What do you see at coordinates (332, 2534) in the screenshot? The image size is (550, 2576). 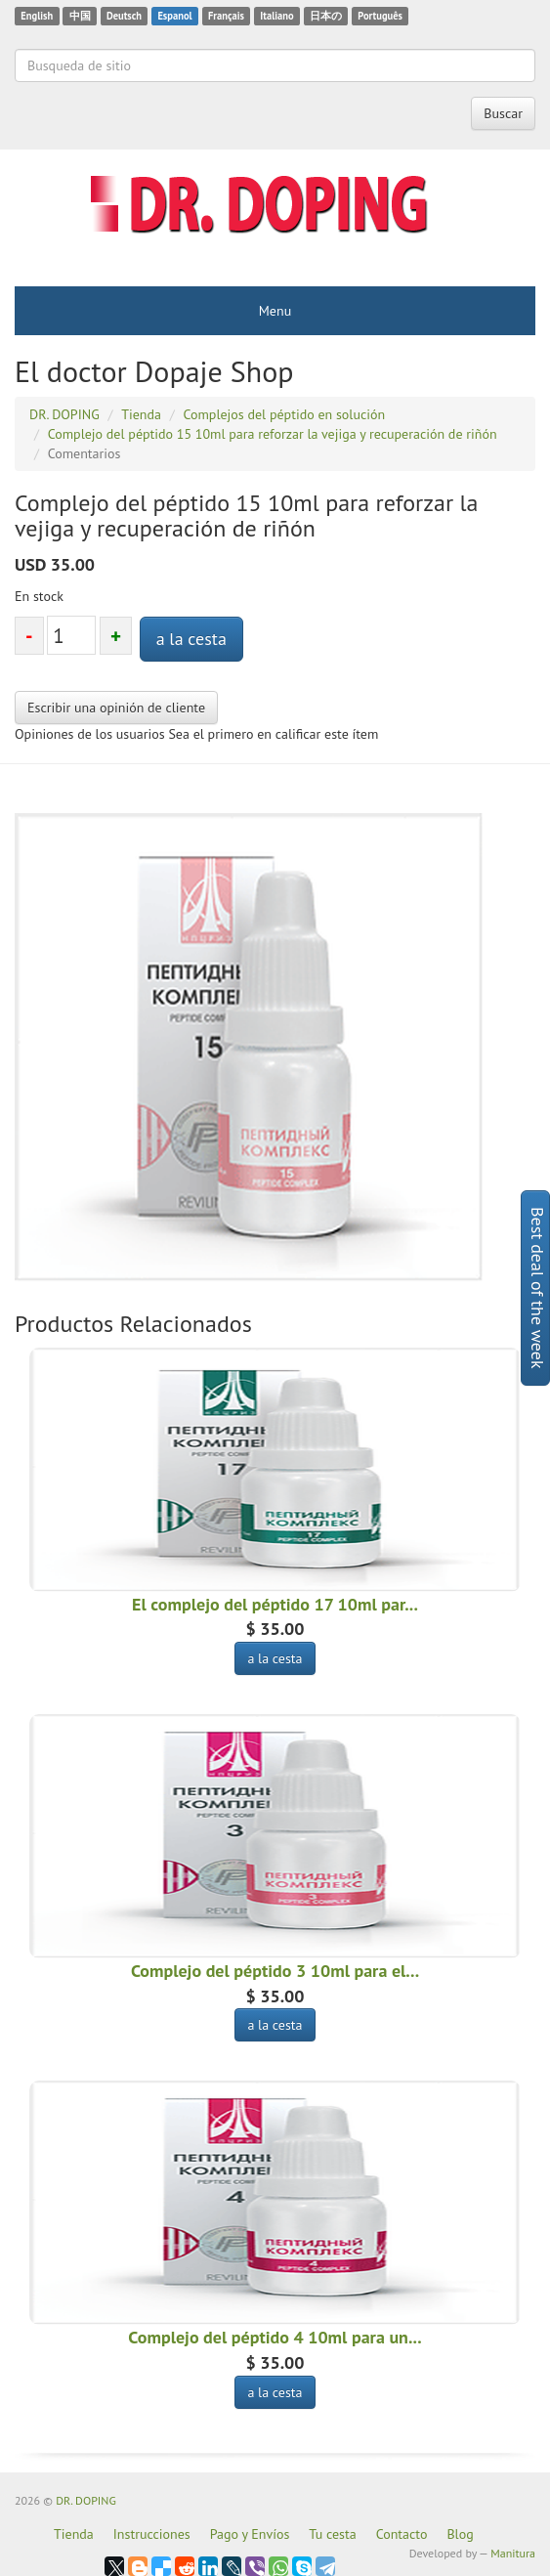 I see `Tu cesta` at bounding box center [332, 2534].